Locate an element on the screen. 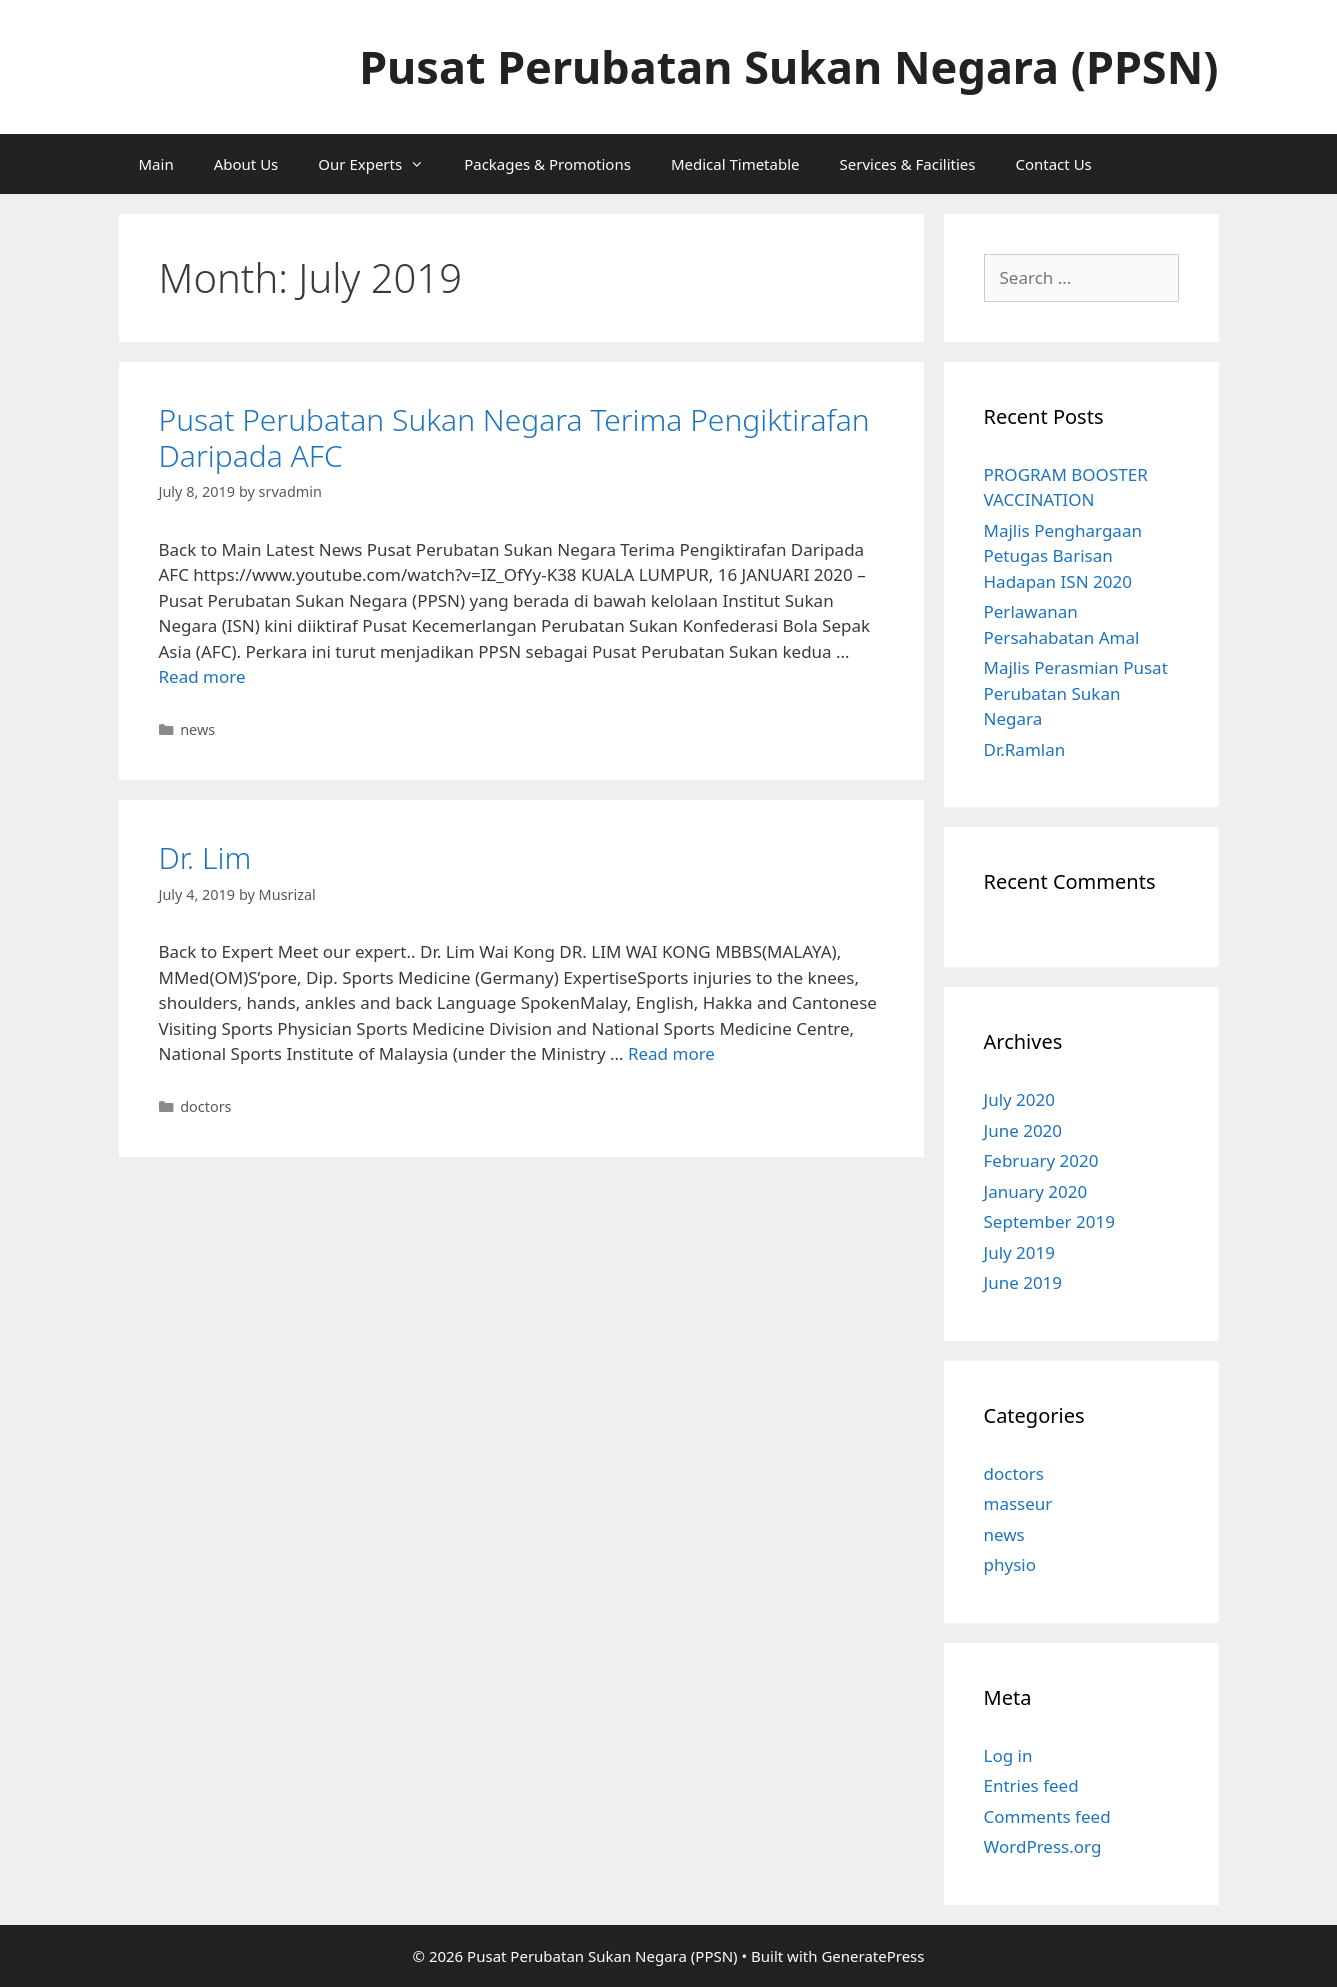 This screenshot has height=1987, width=1337. Comments feed is located at coordinates (1047, 1816).